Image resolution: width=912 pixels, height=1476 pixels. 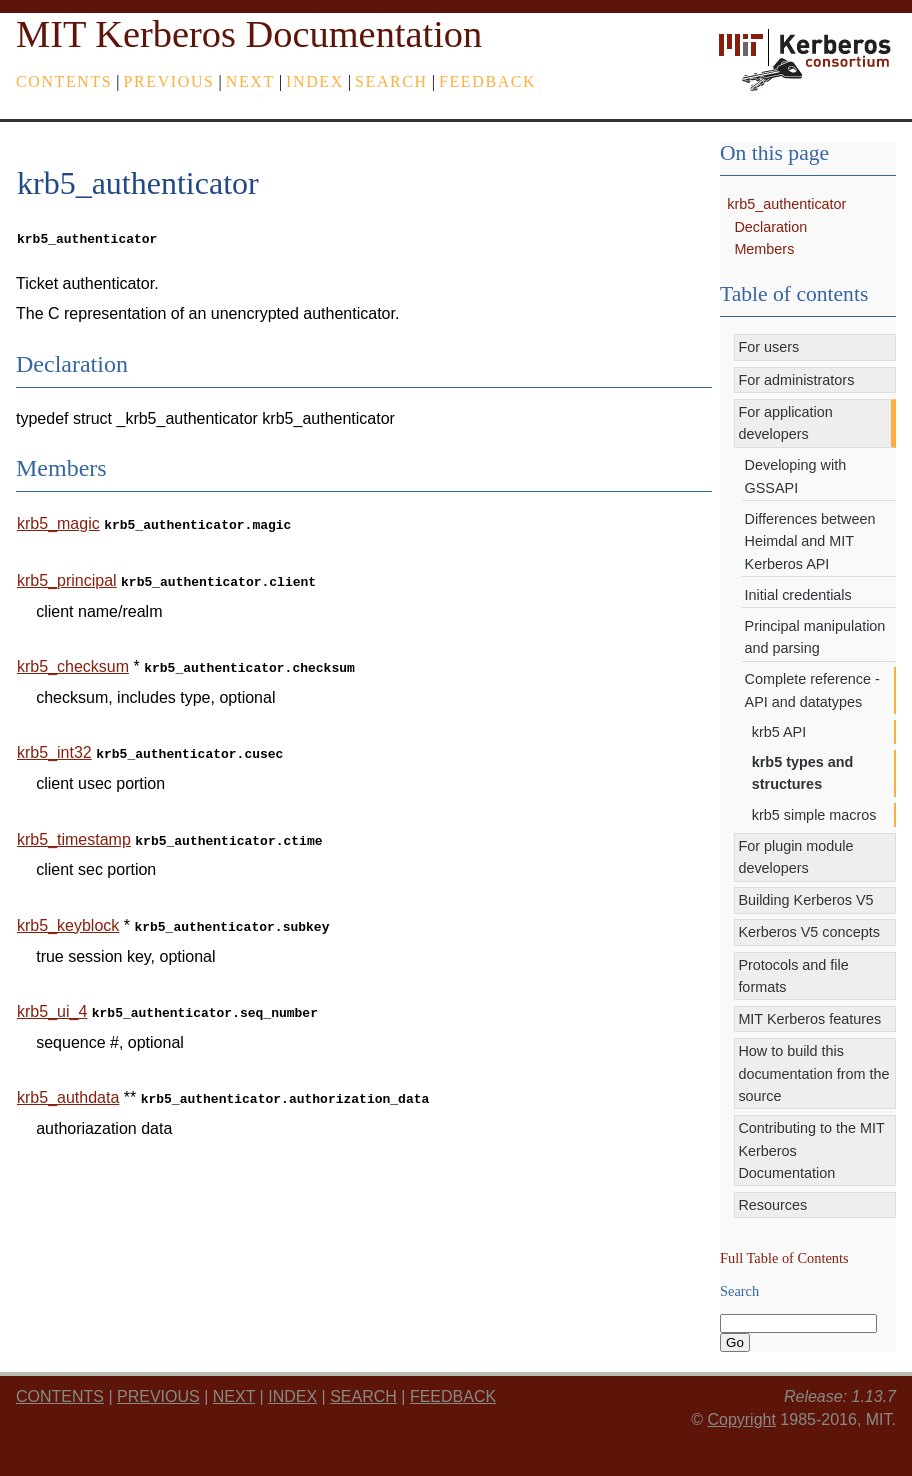 I want to click on krb5_keyblock, so click(x=68, y=913).